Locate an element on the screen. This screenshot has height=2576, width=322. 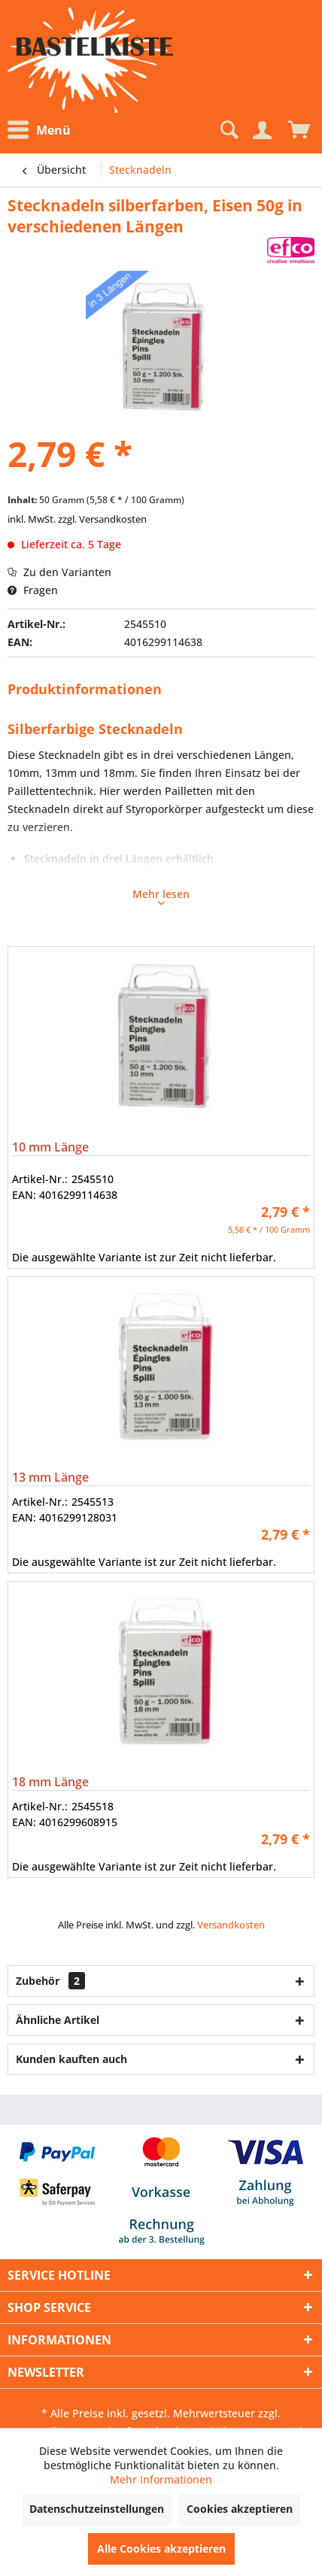
Versandkosten is located at coordinates (231, 1924).